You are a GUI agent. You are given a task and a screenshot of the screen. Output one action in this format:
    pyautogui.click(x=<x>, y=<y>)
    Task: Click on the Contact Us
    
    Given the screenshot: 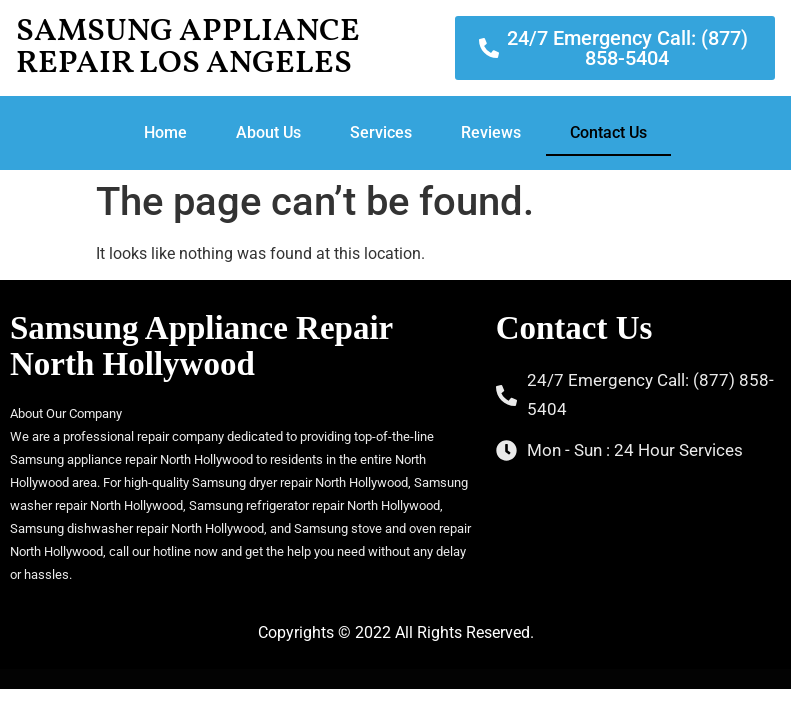 What is the action you would take?
    pyautogui.click(x=608, y=132)
    